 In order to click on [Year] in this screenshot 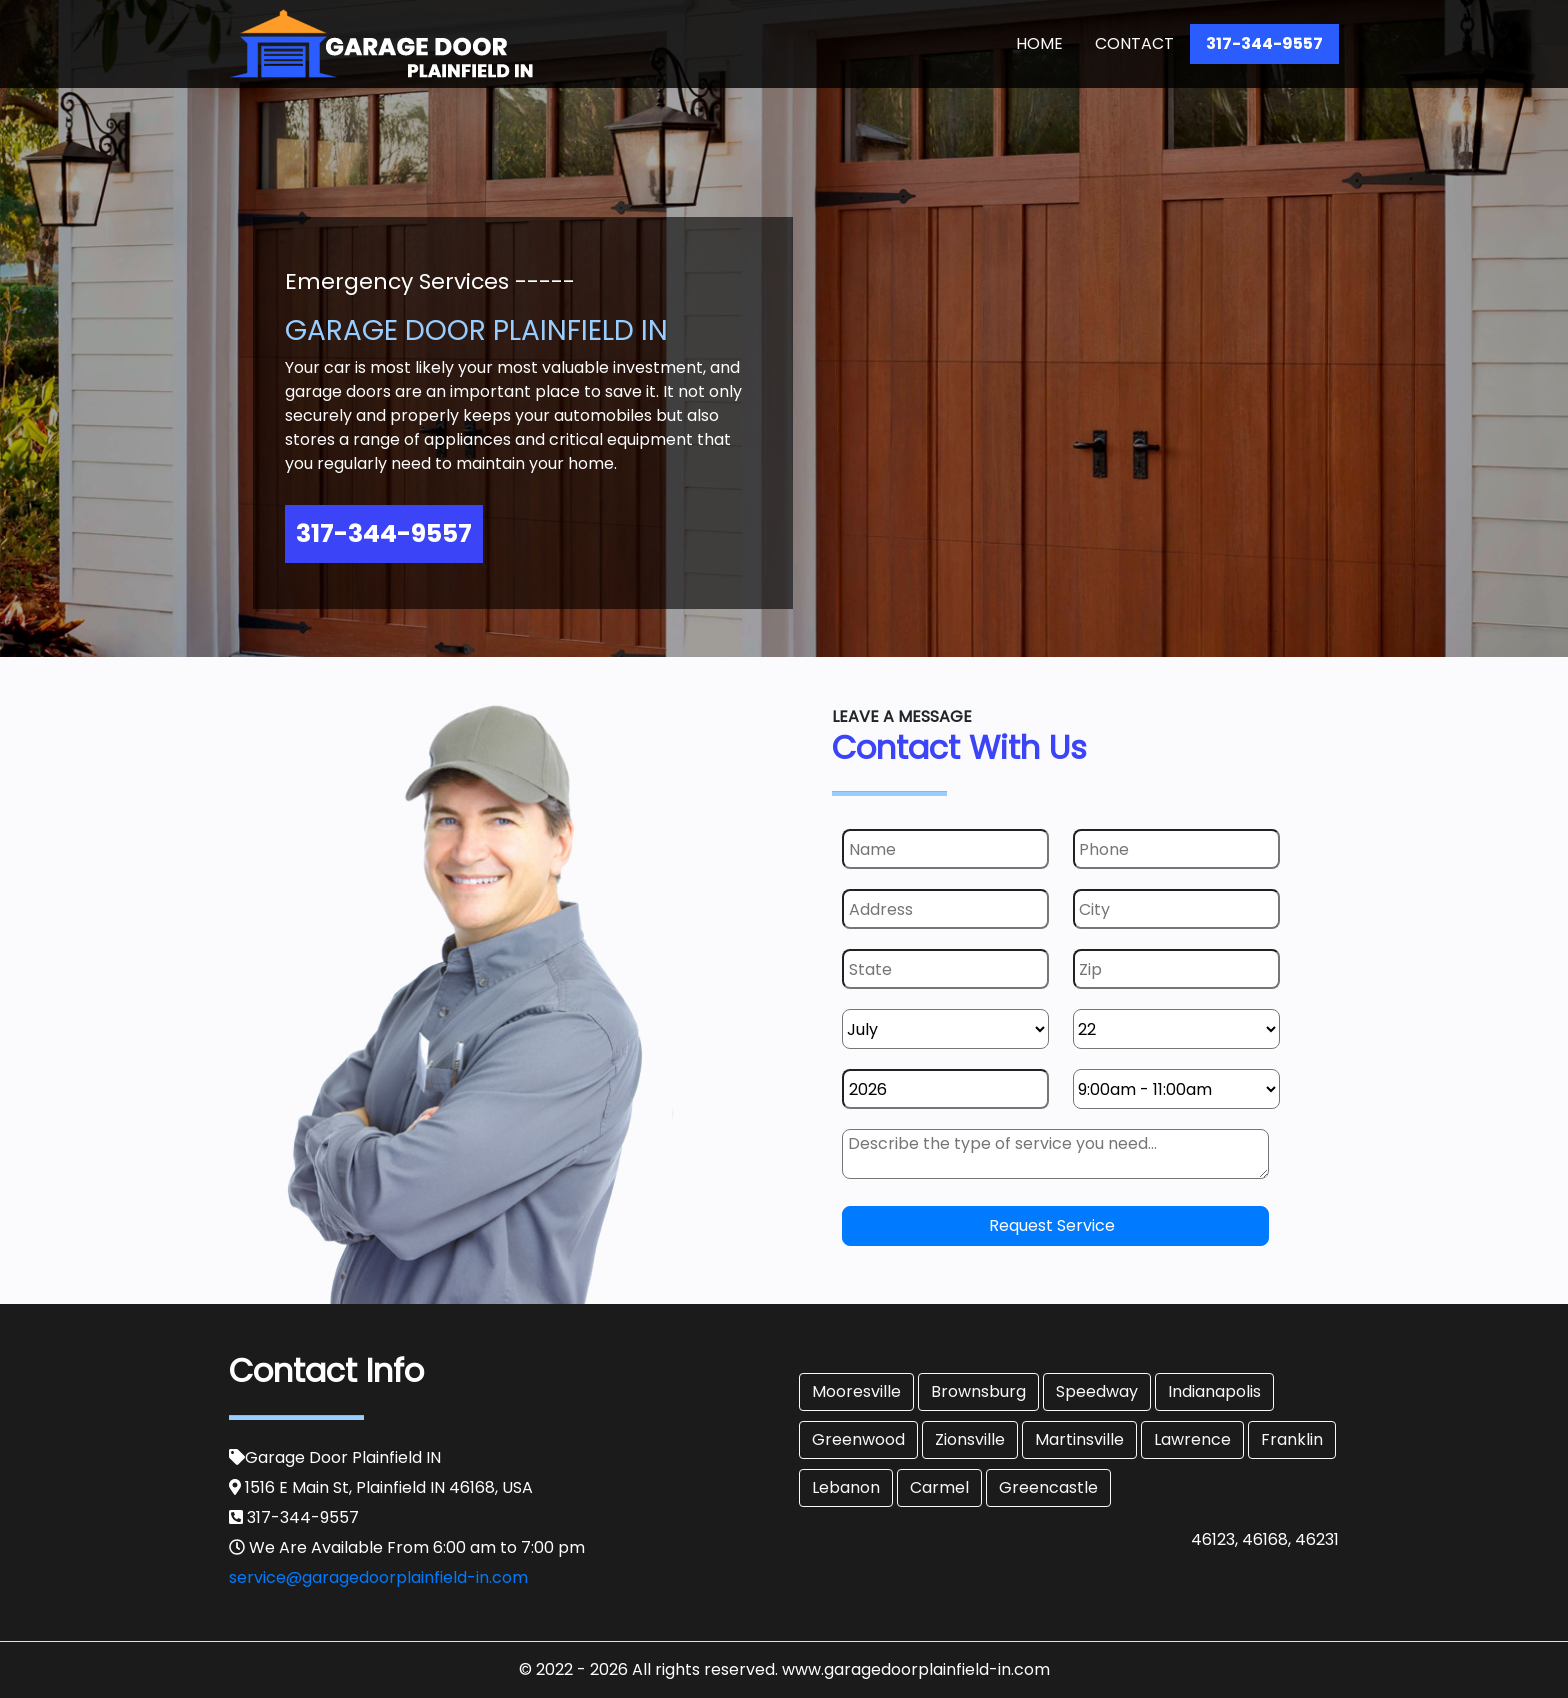, I will do `click(945, 1089)`.